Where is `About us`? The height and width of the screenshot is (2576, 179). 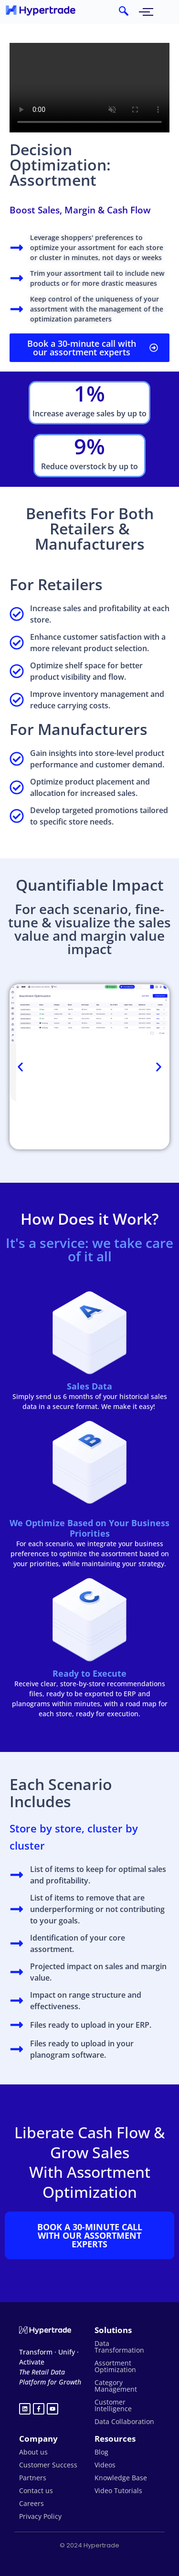 About us is located at coordinates (33, 2451).